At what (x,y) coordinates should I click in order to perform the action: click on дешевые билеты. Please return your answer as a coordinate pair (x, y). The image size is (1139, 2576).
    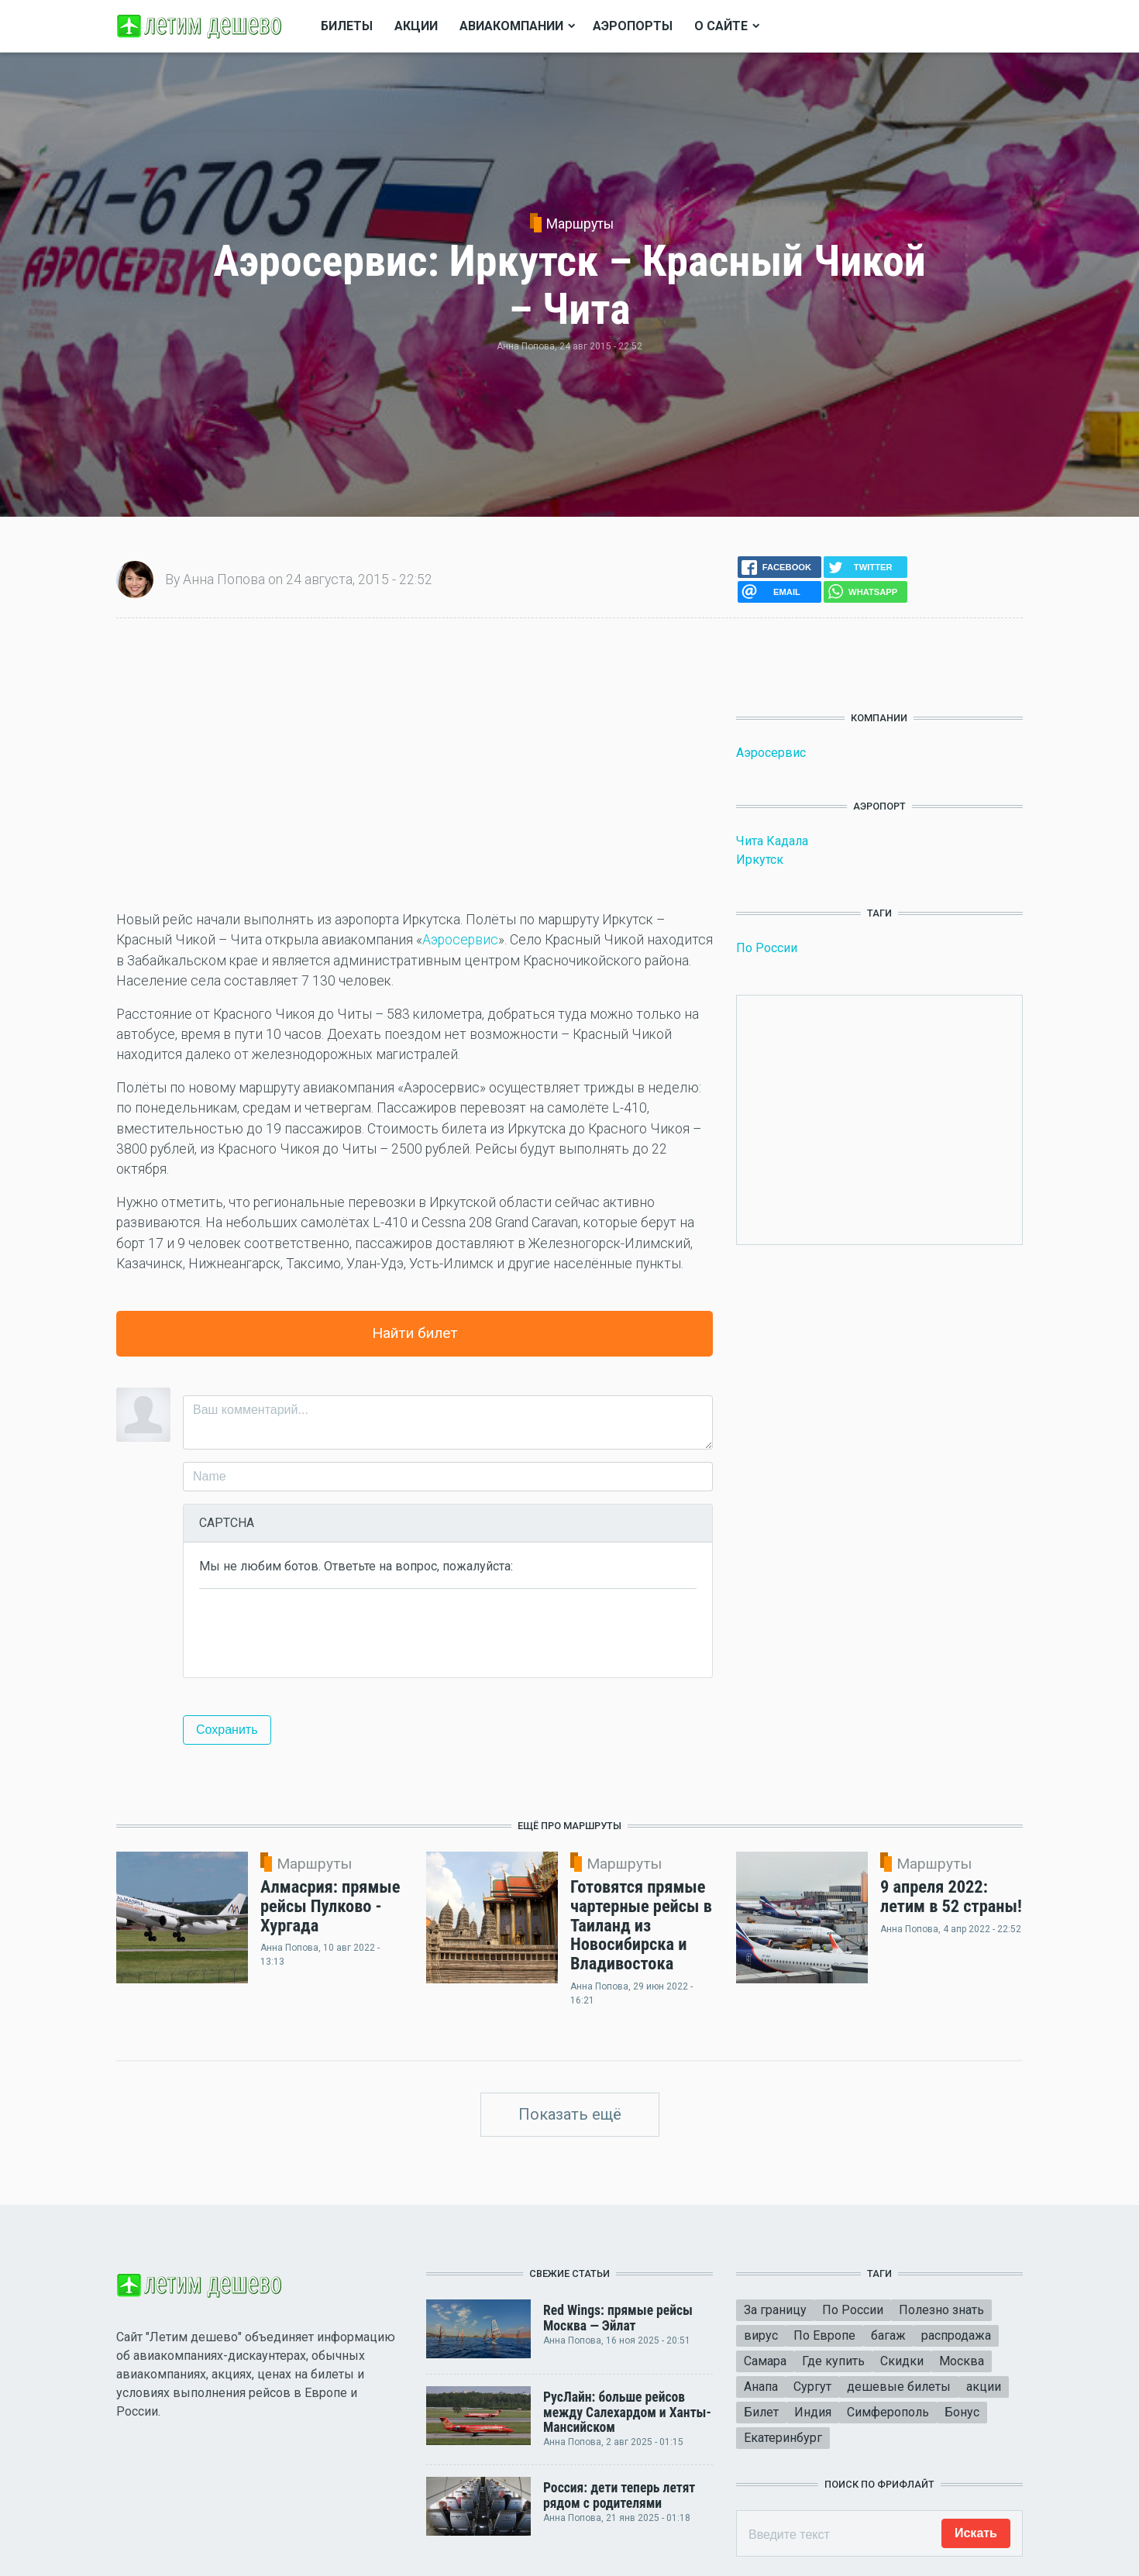
    Looking at the image, I should click on (899, 2386).